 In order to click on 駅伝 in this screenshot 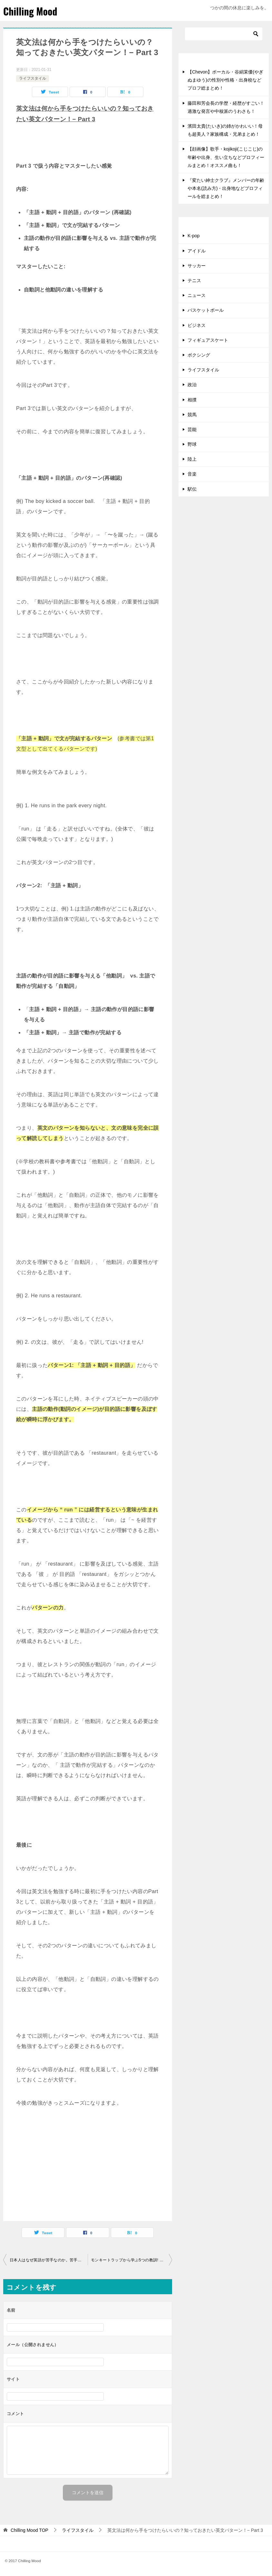, I will do `click(192, 489)`.